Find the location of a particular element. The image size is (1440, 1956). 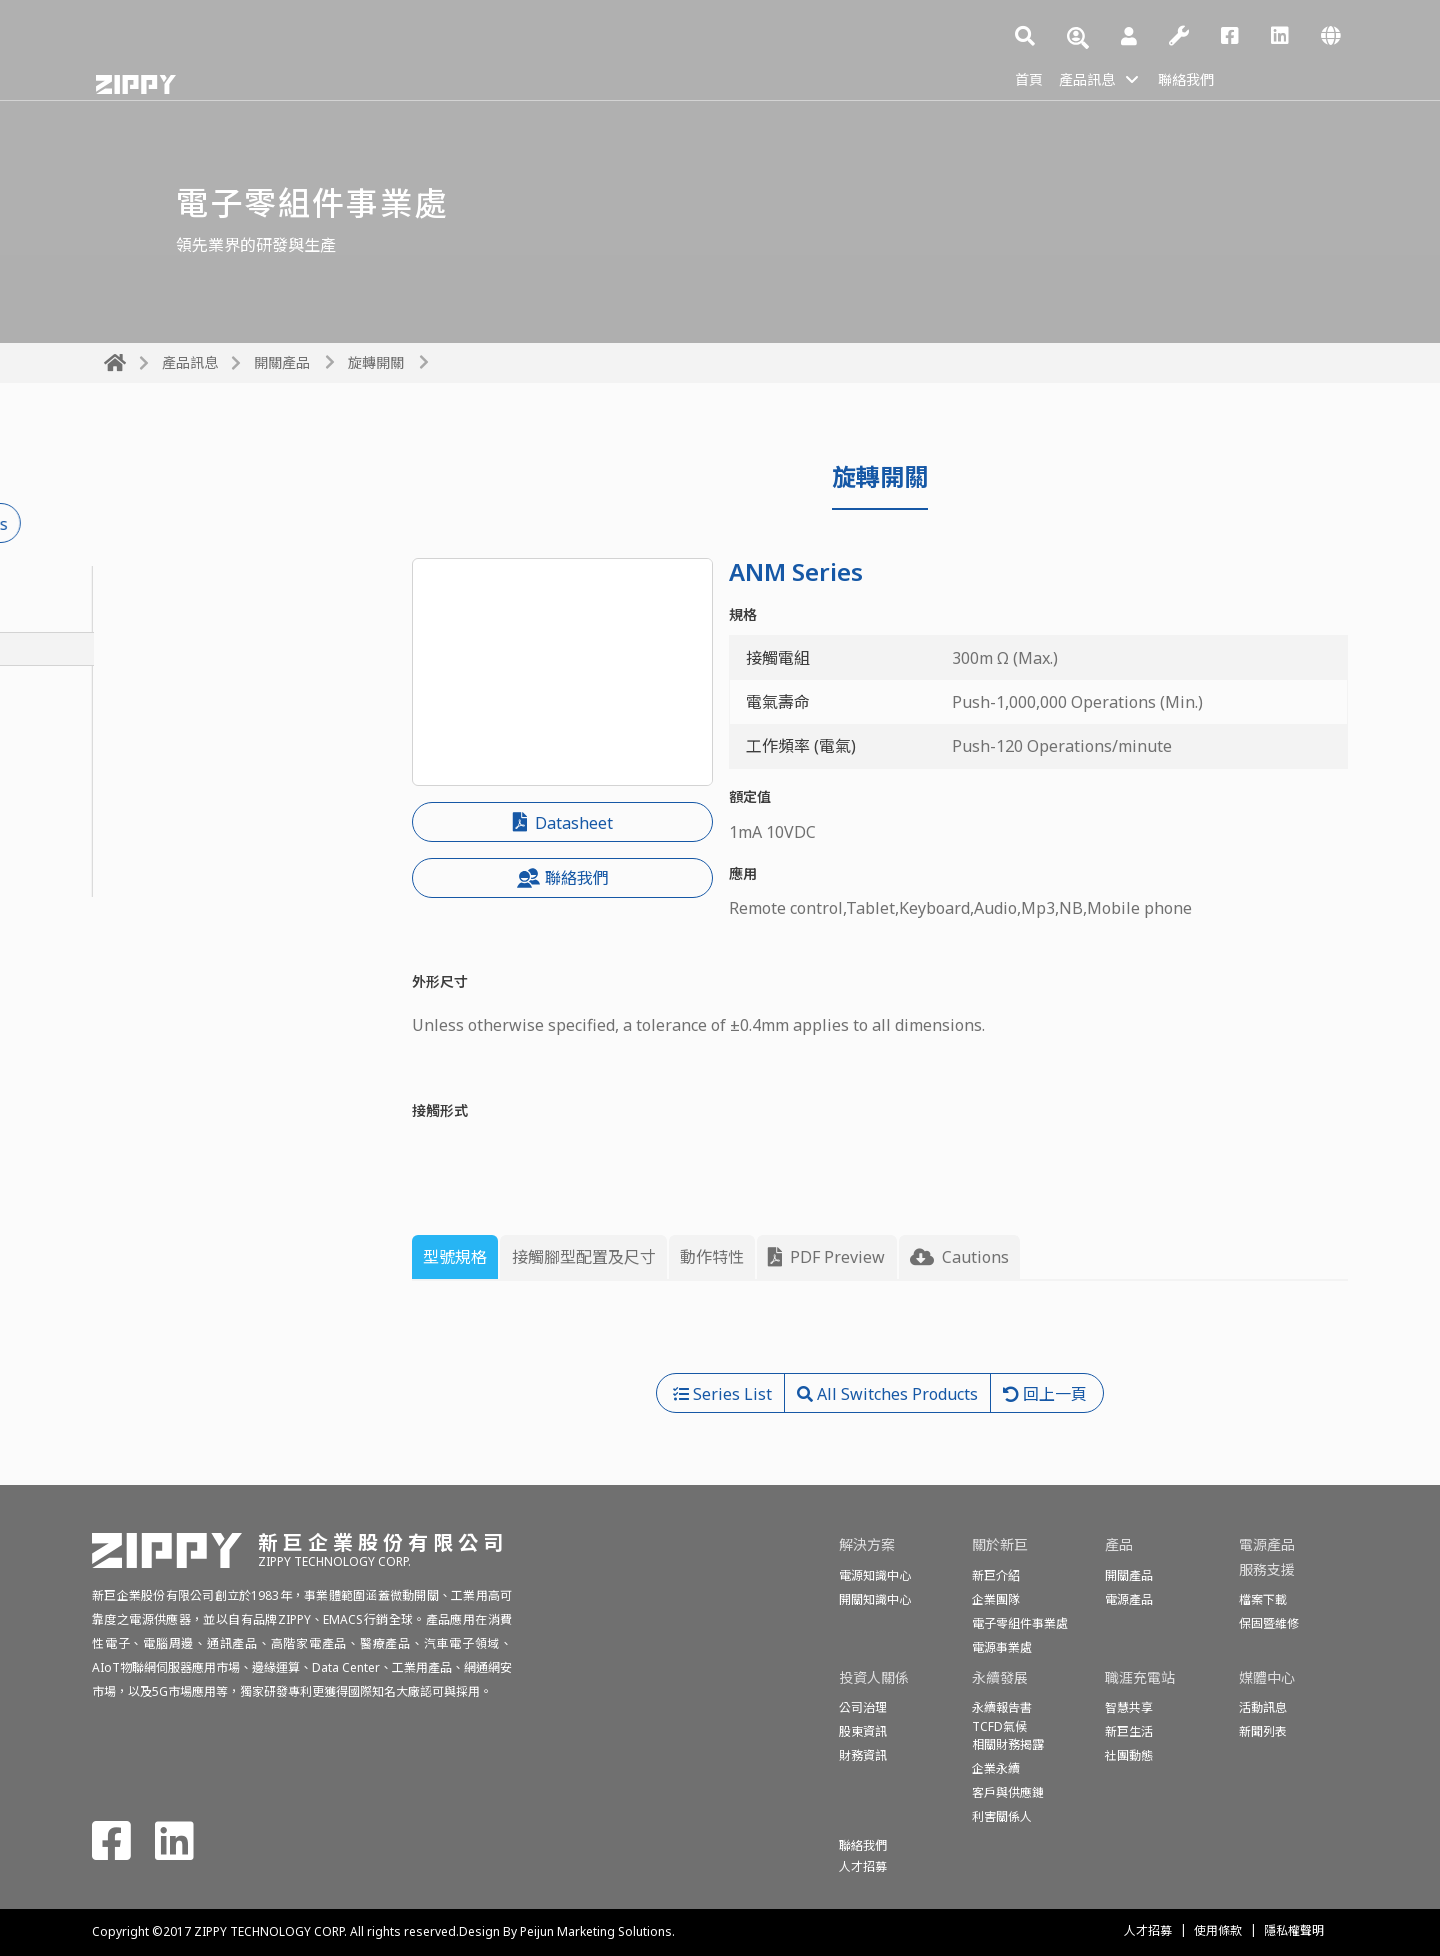

滑動開關 is located at coordinates (136, 748).